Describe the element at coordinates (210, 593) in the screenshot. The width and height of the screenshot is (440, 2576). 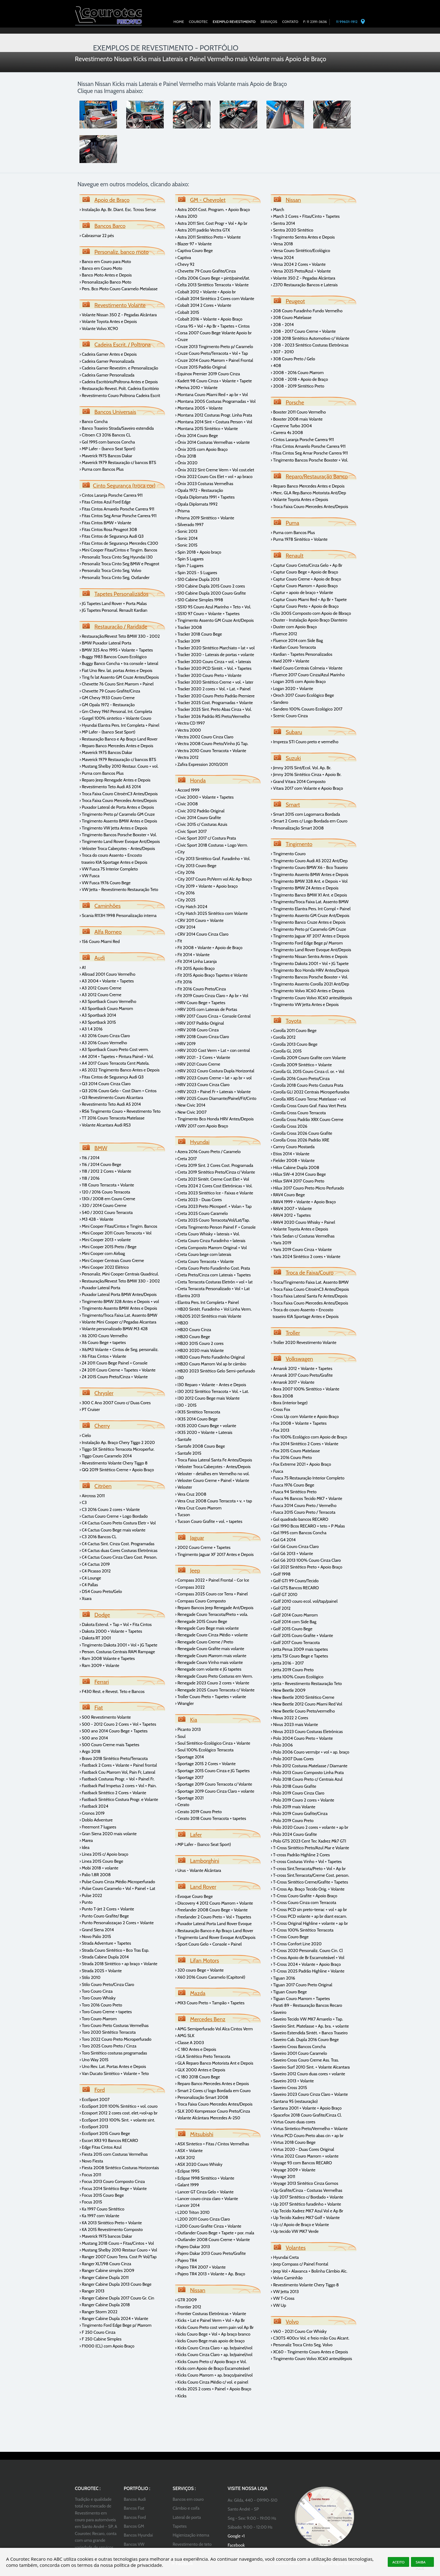
I see `› S10 Cabine Dupla 2020 Couro Grafite` at that location.